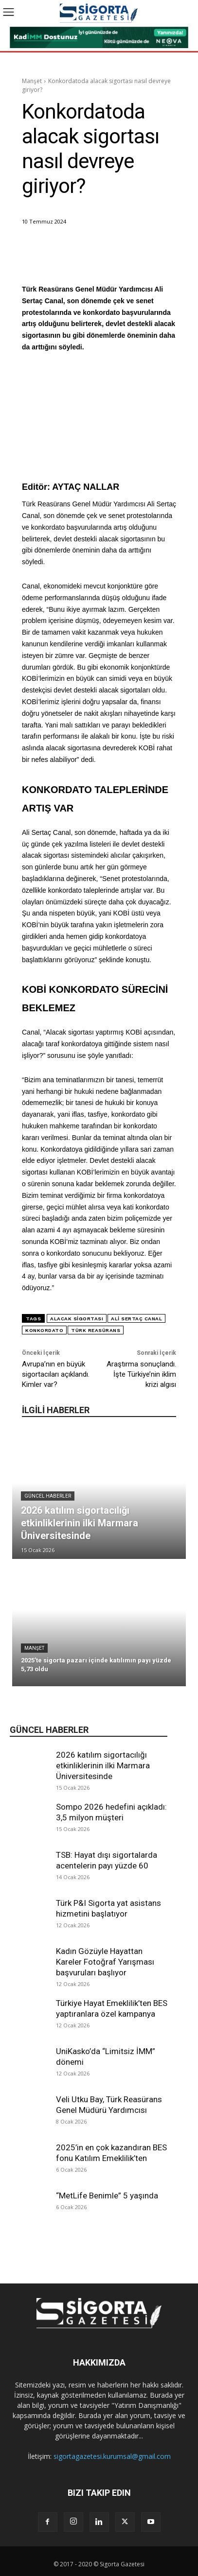  I want to click on Araştırma sonuçlandı. İşte Türkiye’nin iklim krizi algısı, so click(141, 1374).